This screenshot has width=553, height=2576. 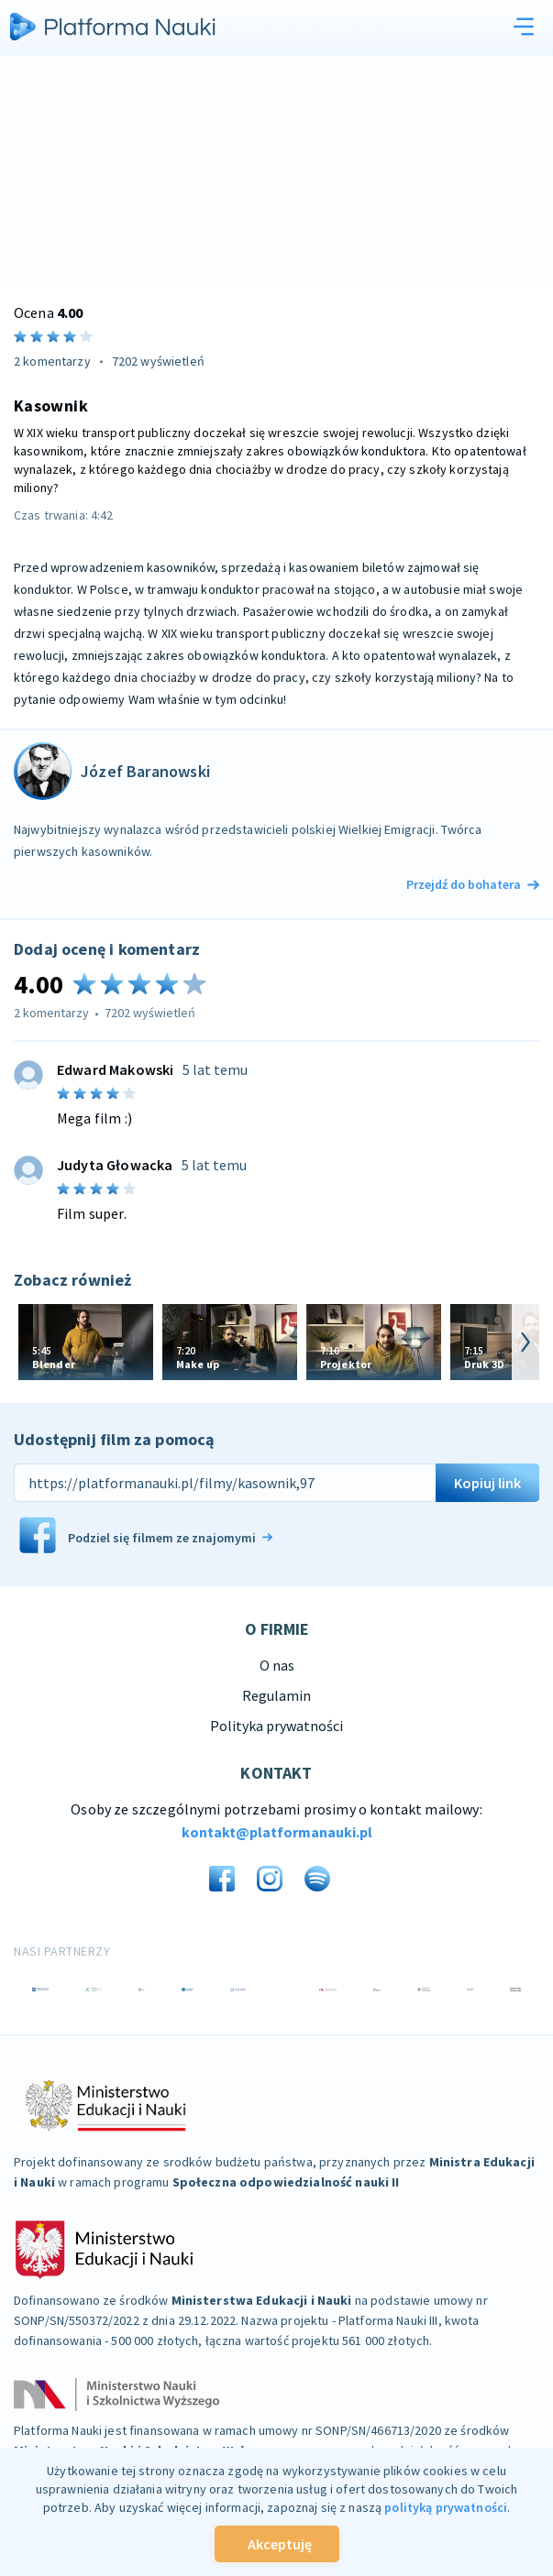 I want to click on Polityka prywatności, so click(x=276, y=1725).